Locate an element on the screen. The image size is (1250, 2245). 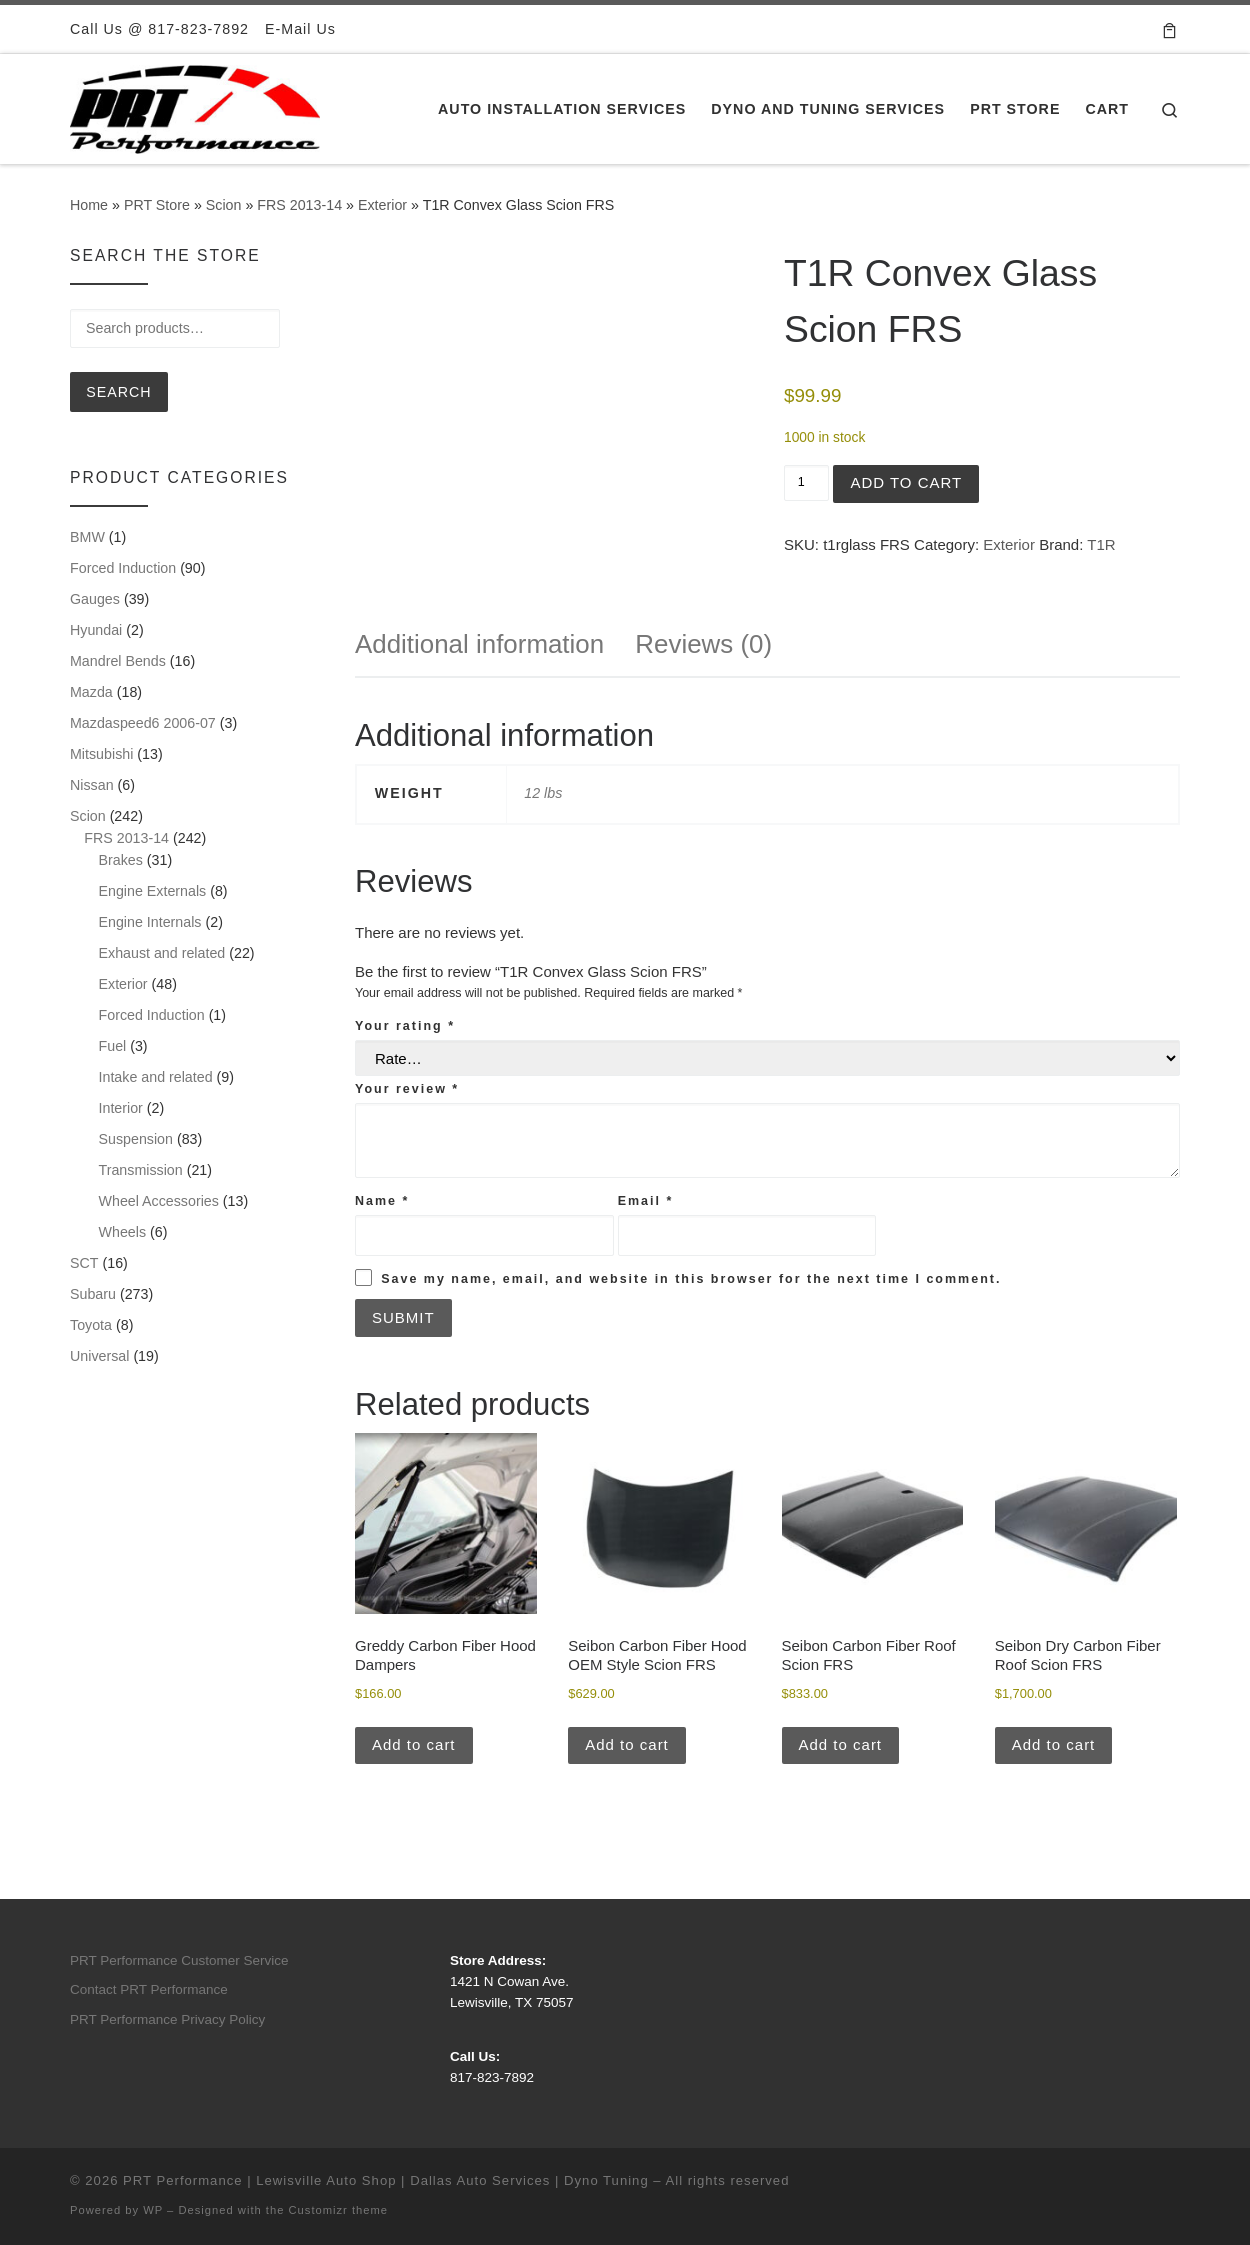
PRT Performance Privacy Policy is located at coordinates (167, 2019).